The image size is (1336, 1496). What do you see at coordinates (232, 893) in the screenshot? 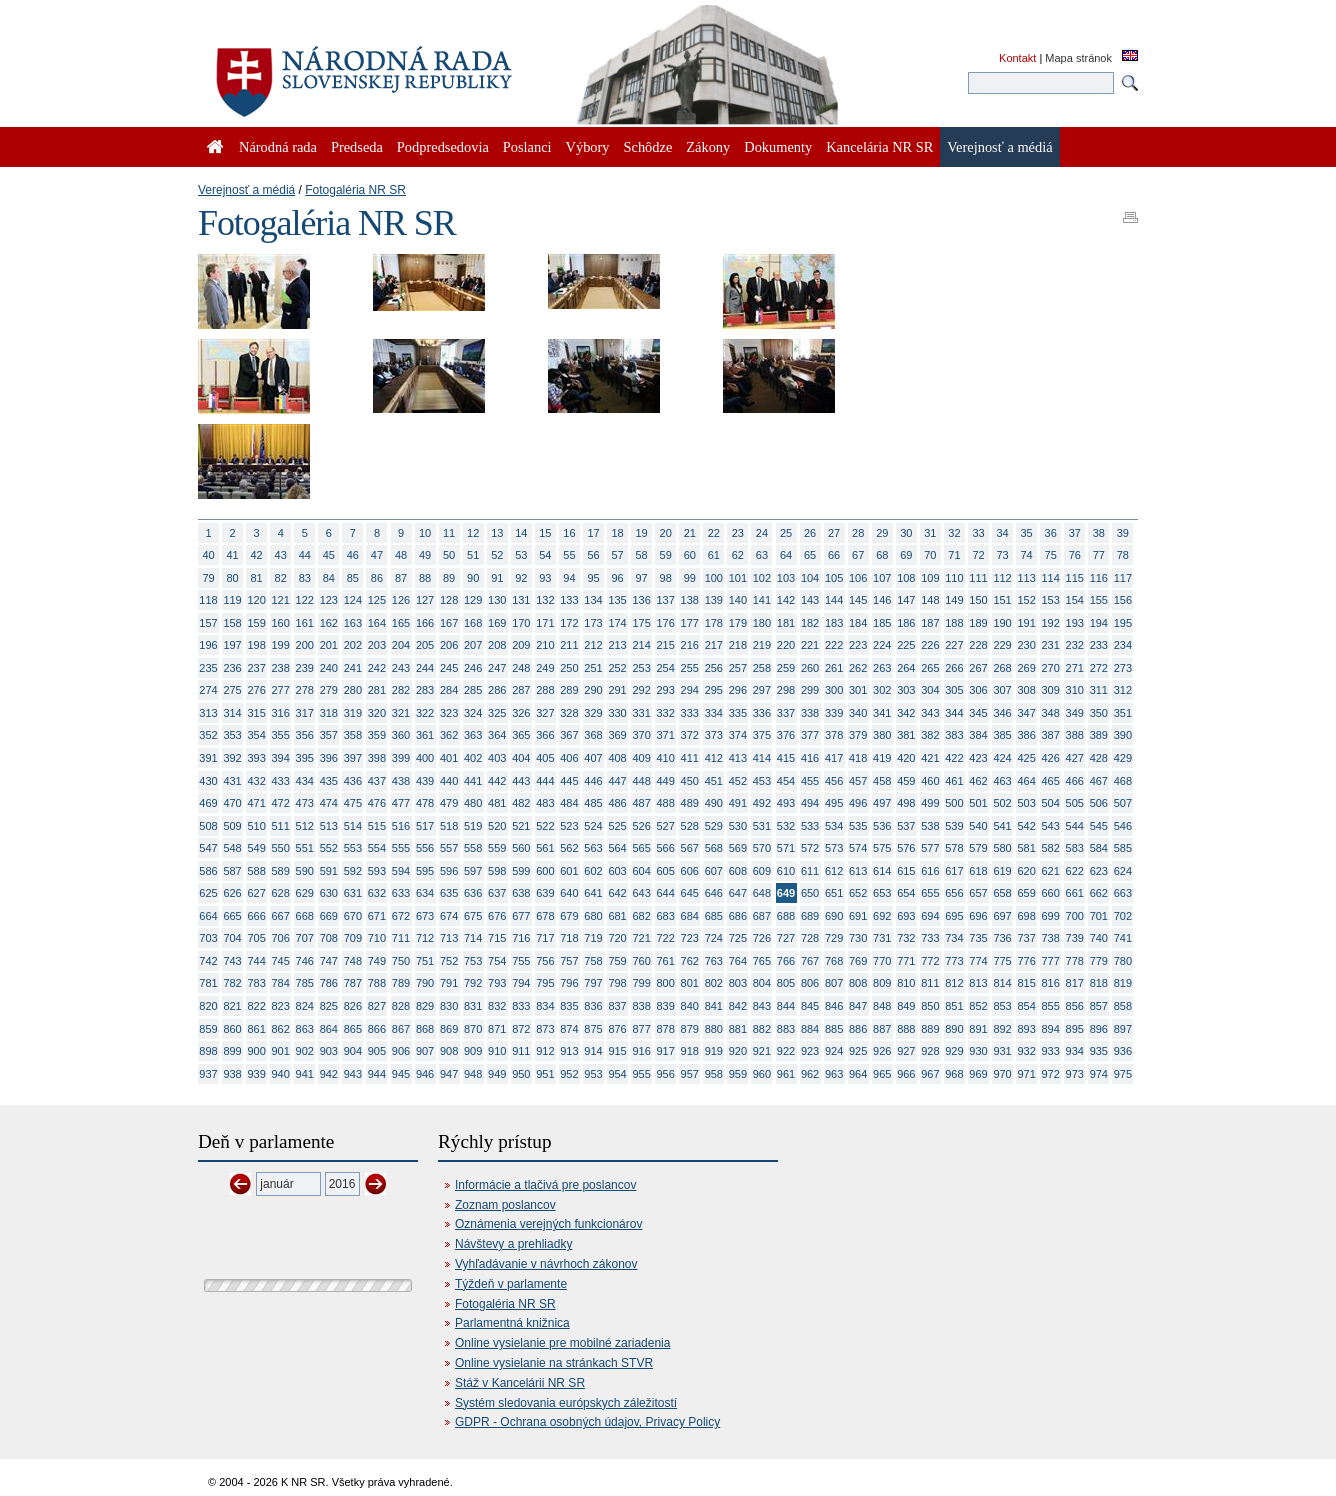
I see `626` at bounding box center [232, 893].